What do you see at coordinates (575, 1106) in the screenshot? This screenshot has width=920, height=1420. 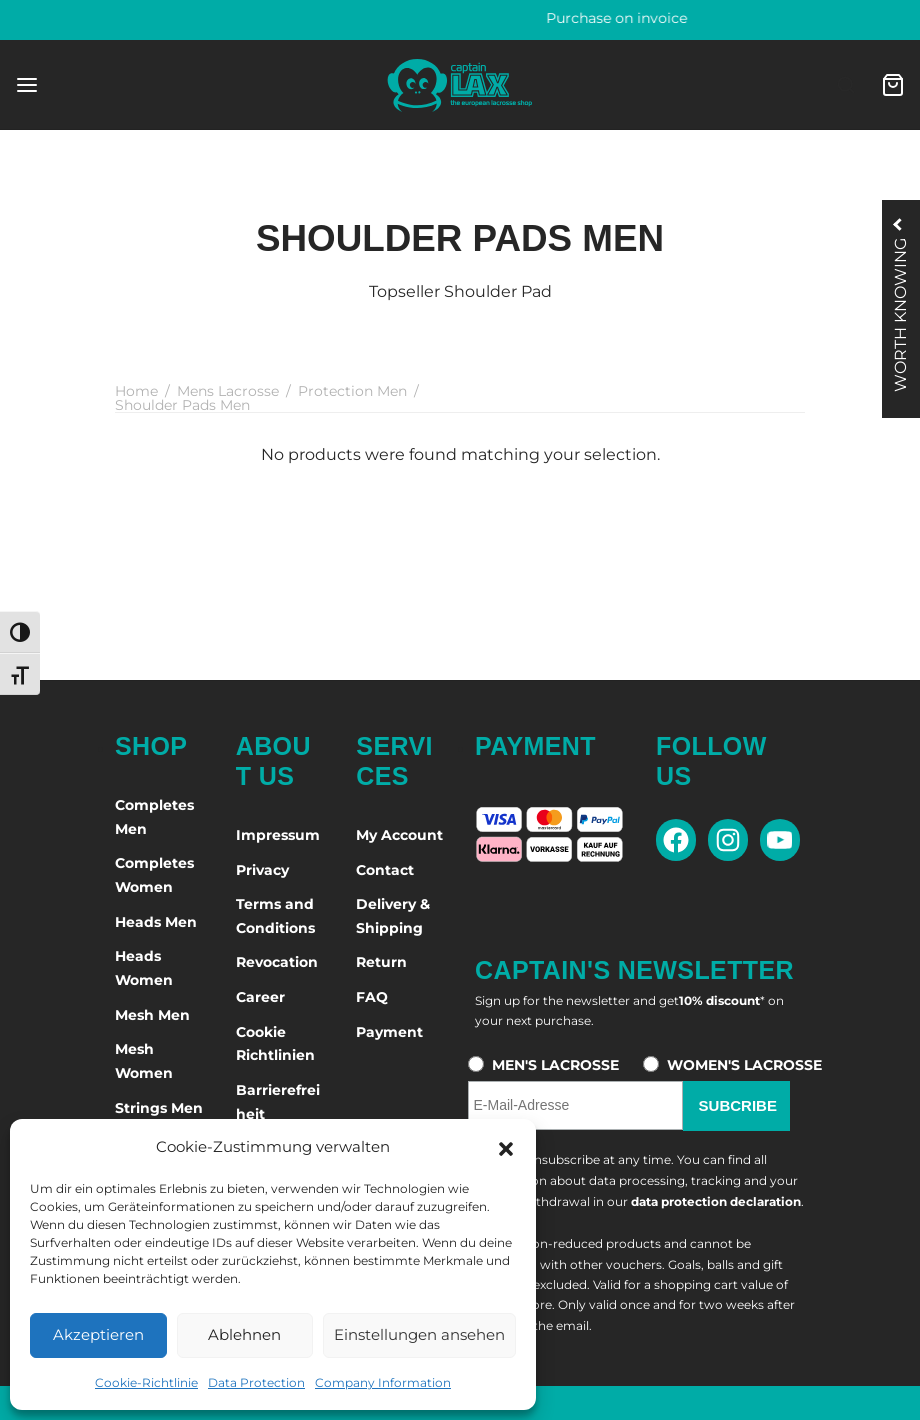 I see `[E-Mail-Adresse für den Newsletter]` at bounding box center [575, 1106].